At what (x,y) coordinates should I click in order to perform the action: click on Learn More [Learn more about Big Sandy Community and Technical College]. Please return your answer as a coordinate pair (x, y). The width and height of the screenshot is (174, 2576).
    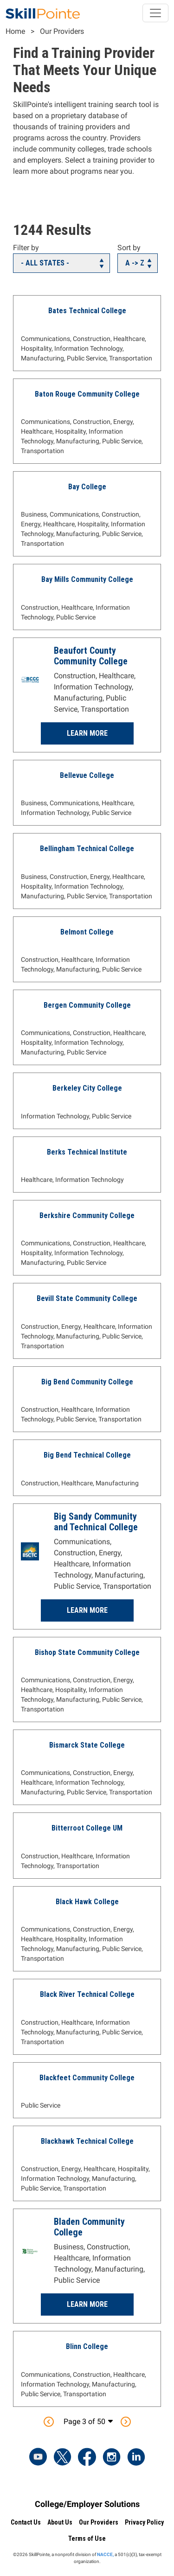
    Looking at the image, I should click on (87, 1610).